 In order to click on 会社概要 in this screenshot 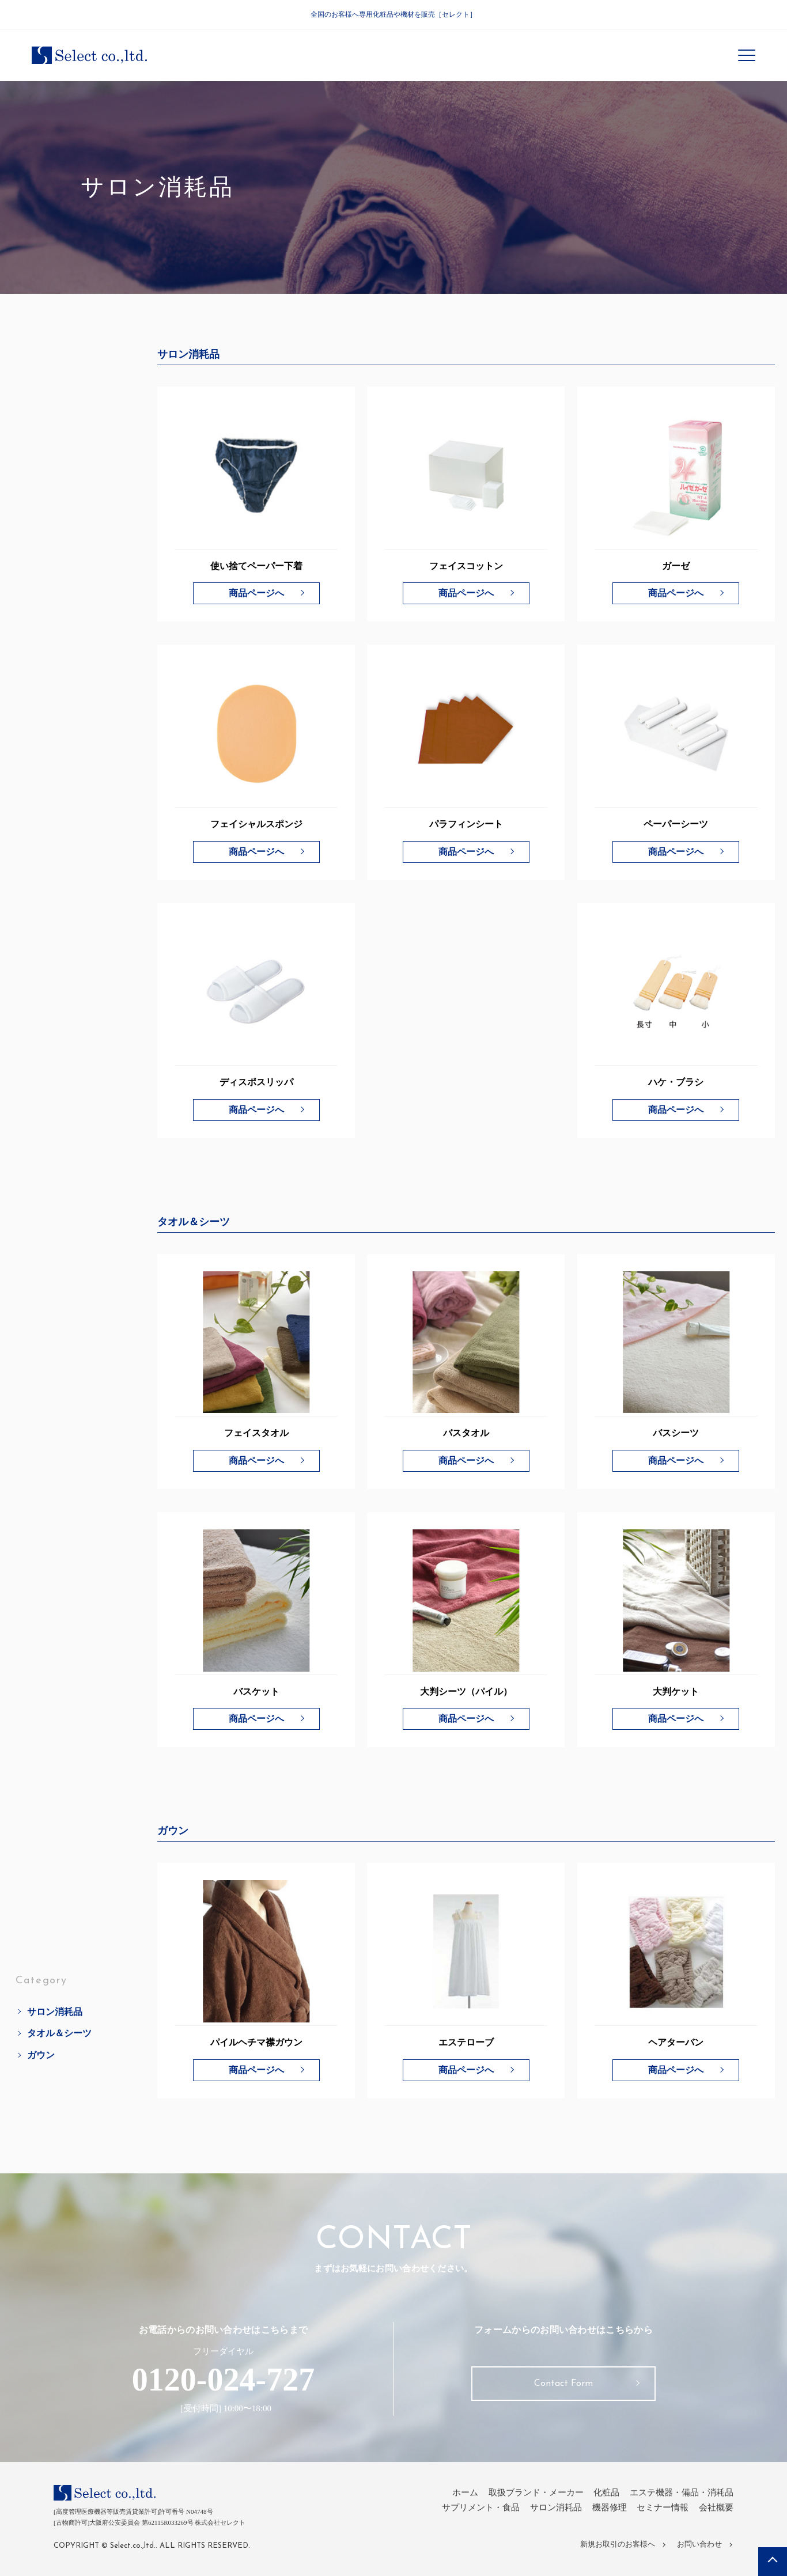, I will do `click(716, 2507)`.